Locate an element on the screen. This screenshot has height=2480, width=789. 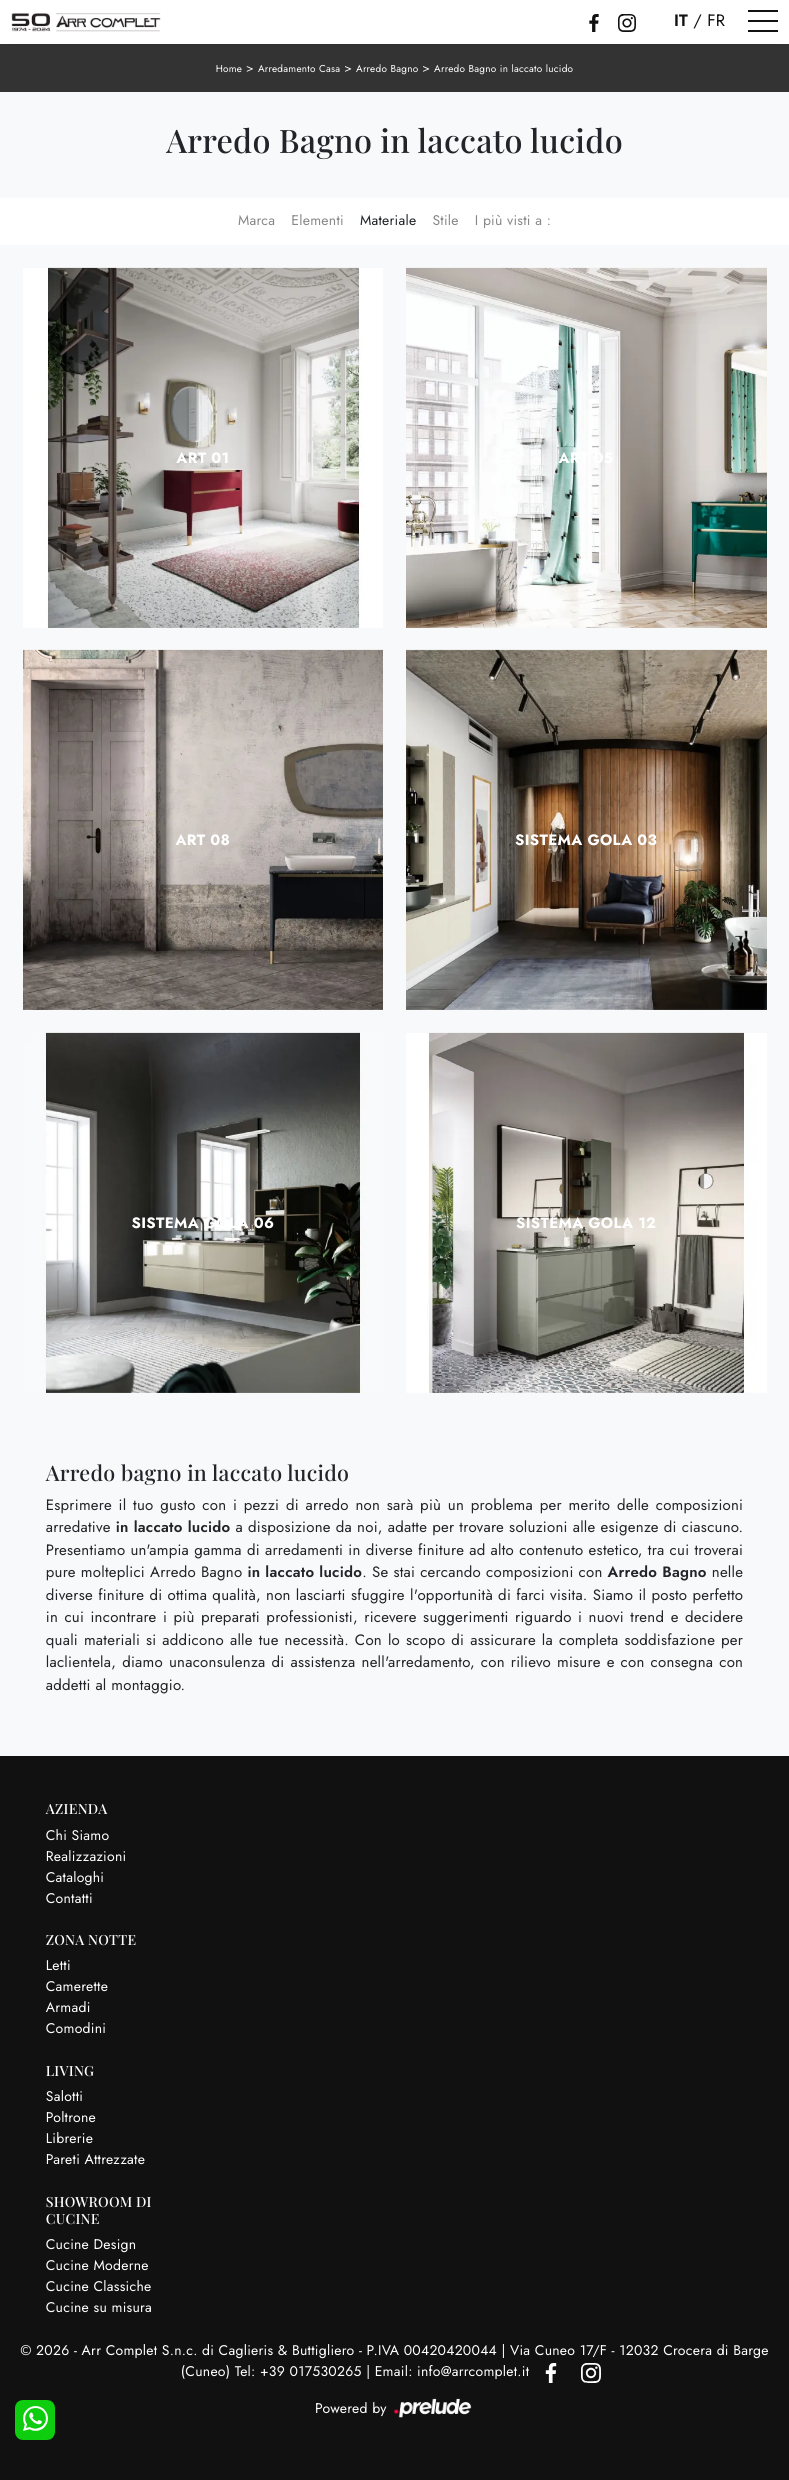
Marca [button] is located at coordinates (256, 221).